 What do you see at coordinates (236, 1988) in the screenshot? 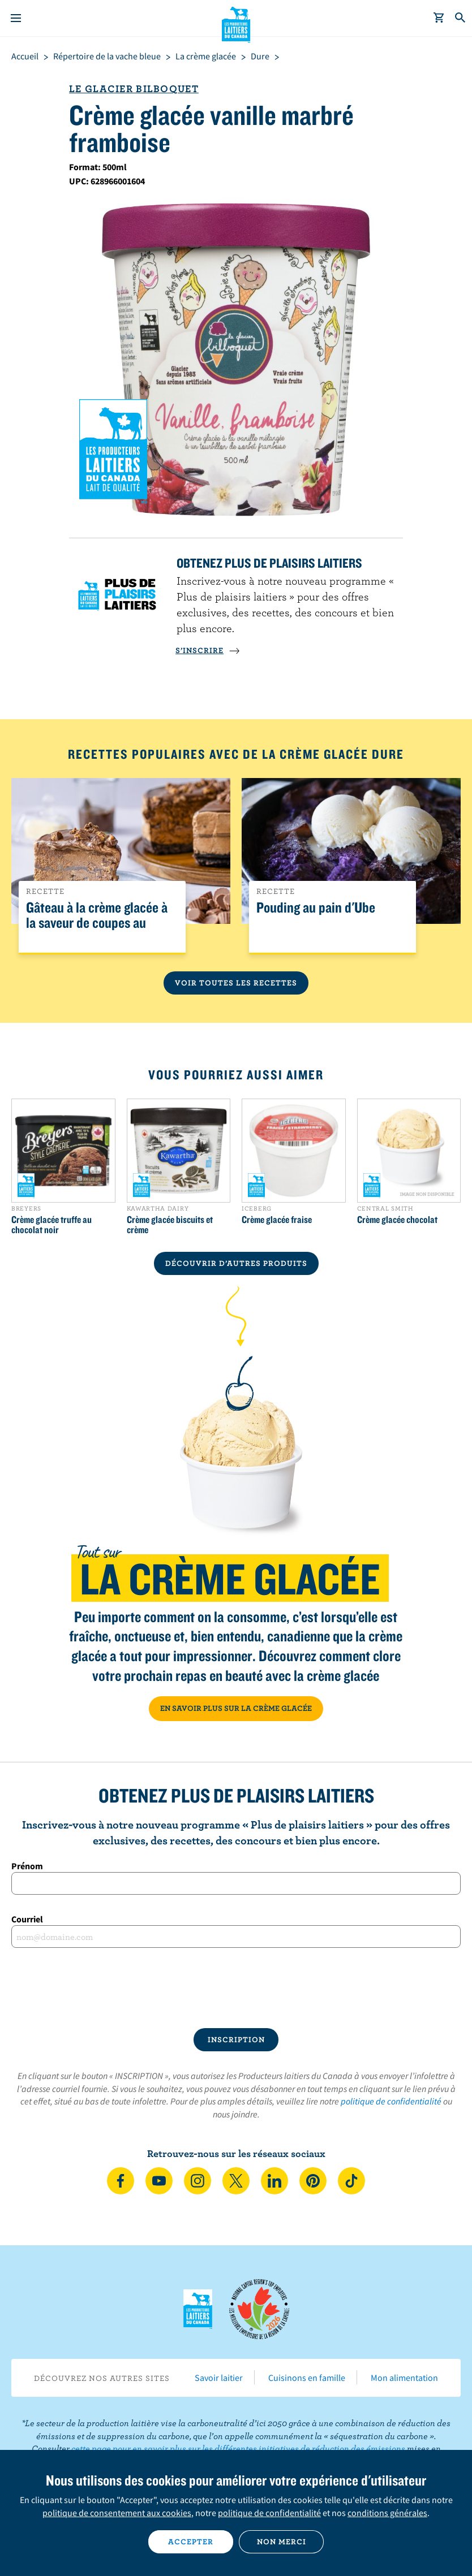
I see `[presentation]` at bounding box center [236, 1988].